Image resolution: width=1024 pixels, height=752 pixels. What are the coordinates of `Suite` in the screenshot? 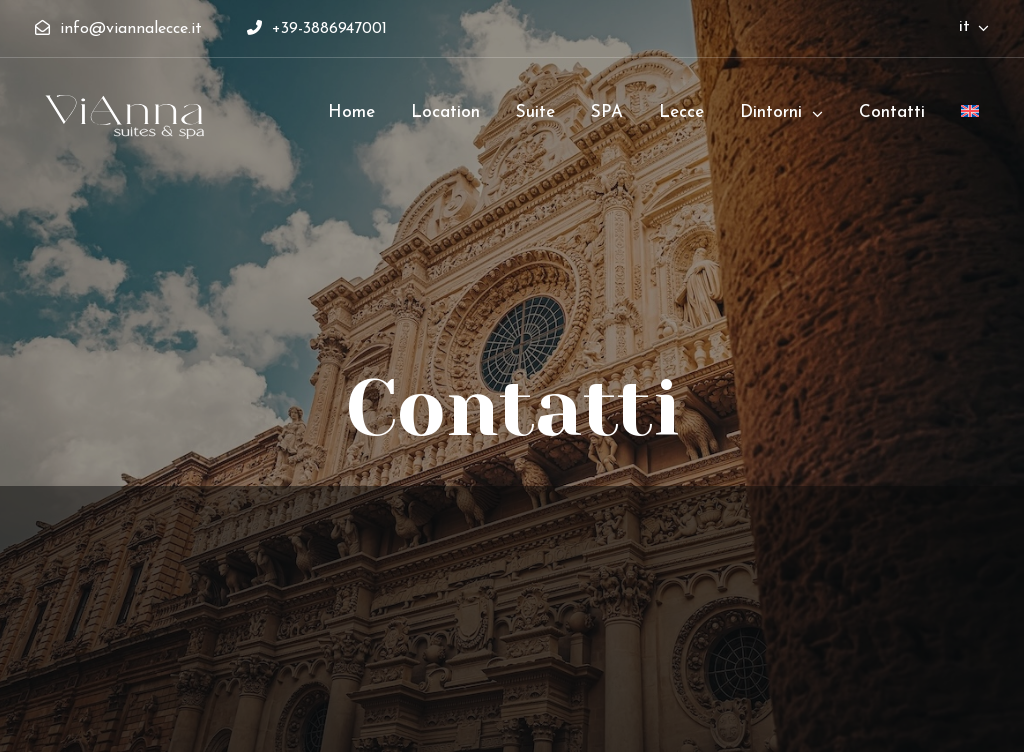 It's located at (535, 112).